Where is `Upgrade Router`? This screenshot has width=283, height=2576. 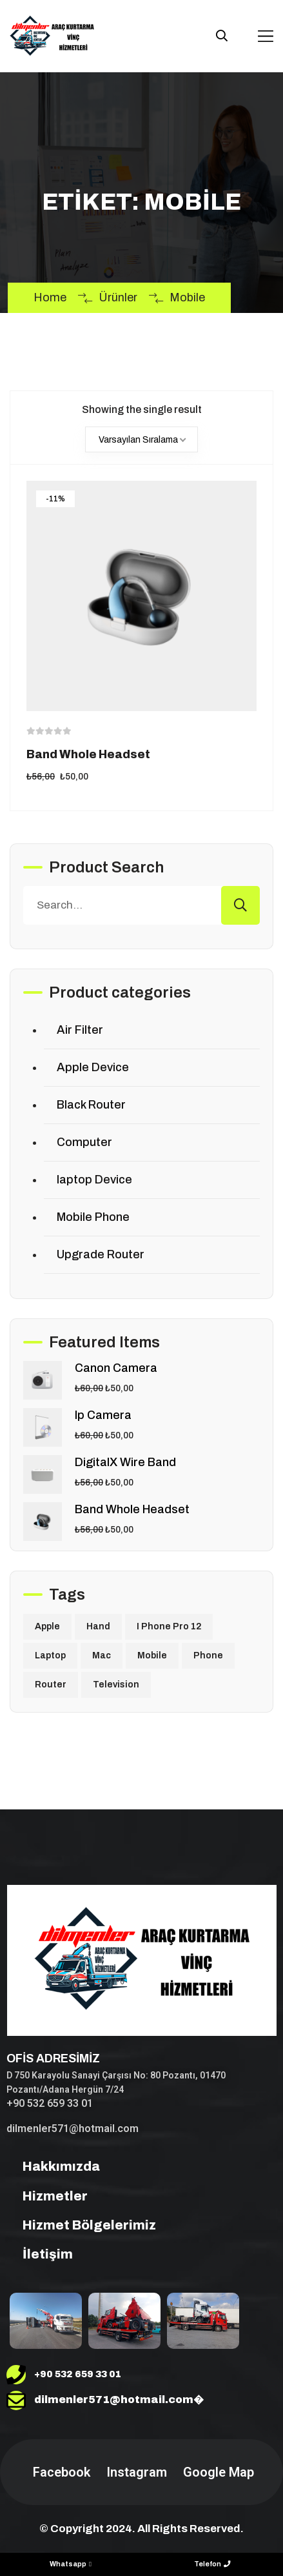
Upgrade Router is located at coordinates (100, 1254).